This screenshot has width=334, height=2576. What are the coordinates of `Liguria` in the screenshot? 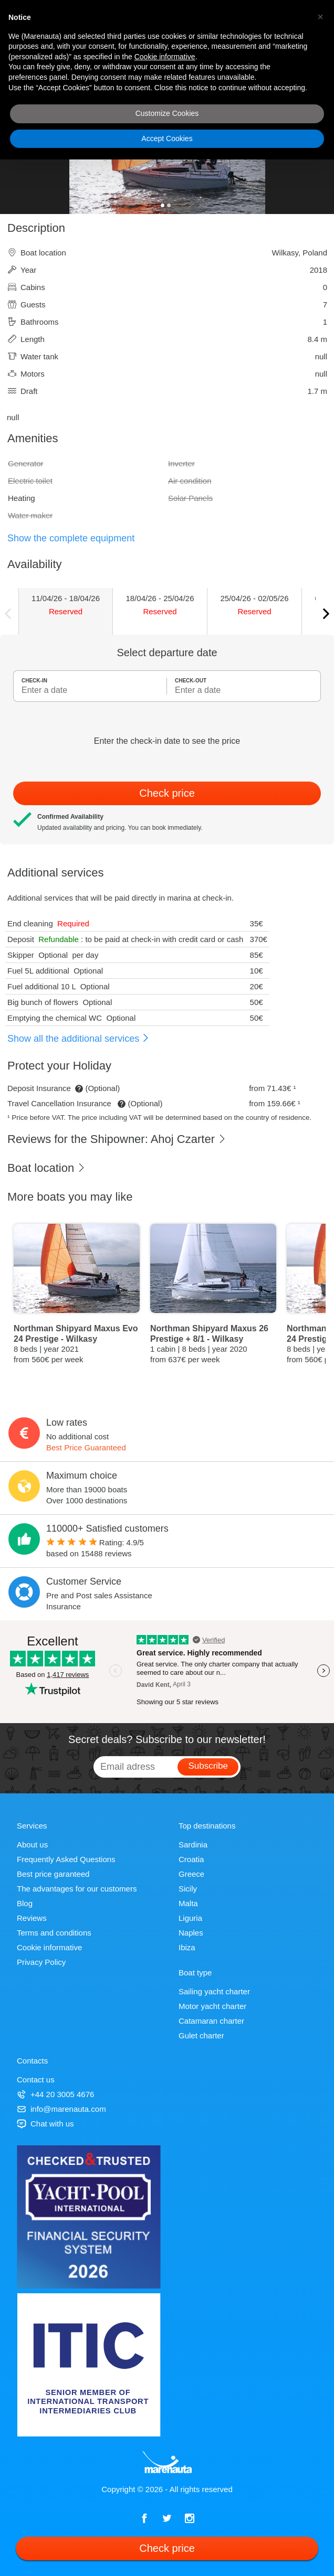 It's located at (190, 1918).